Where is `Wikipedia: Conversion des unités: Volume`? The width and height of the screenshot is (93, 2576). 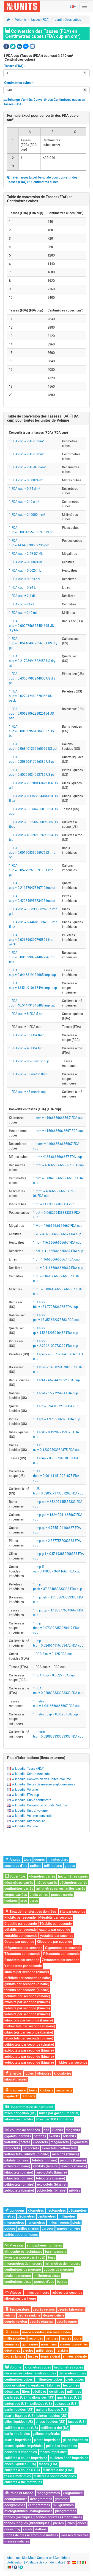 Wikipedia: Conversion des unités: Volume is located at coordinates (41, 1779).